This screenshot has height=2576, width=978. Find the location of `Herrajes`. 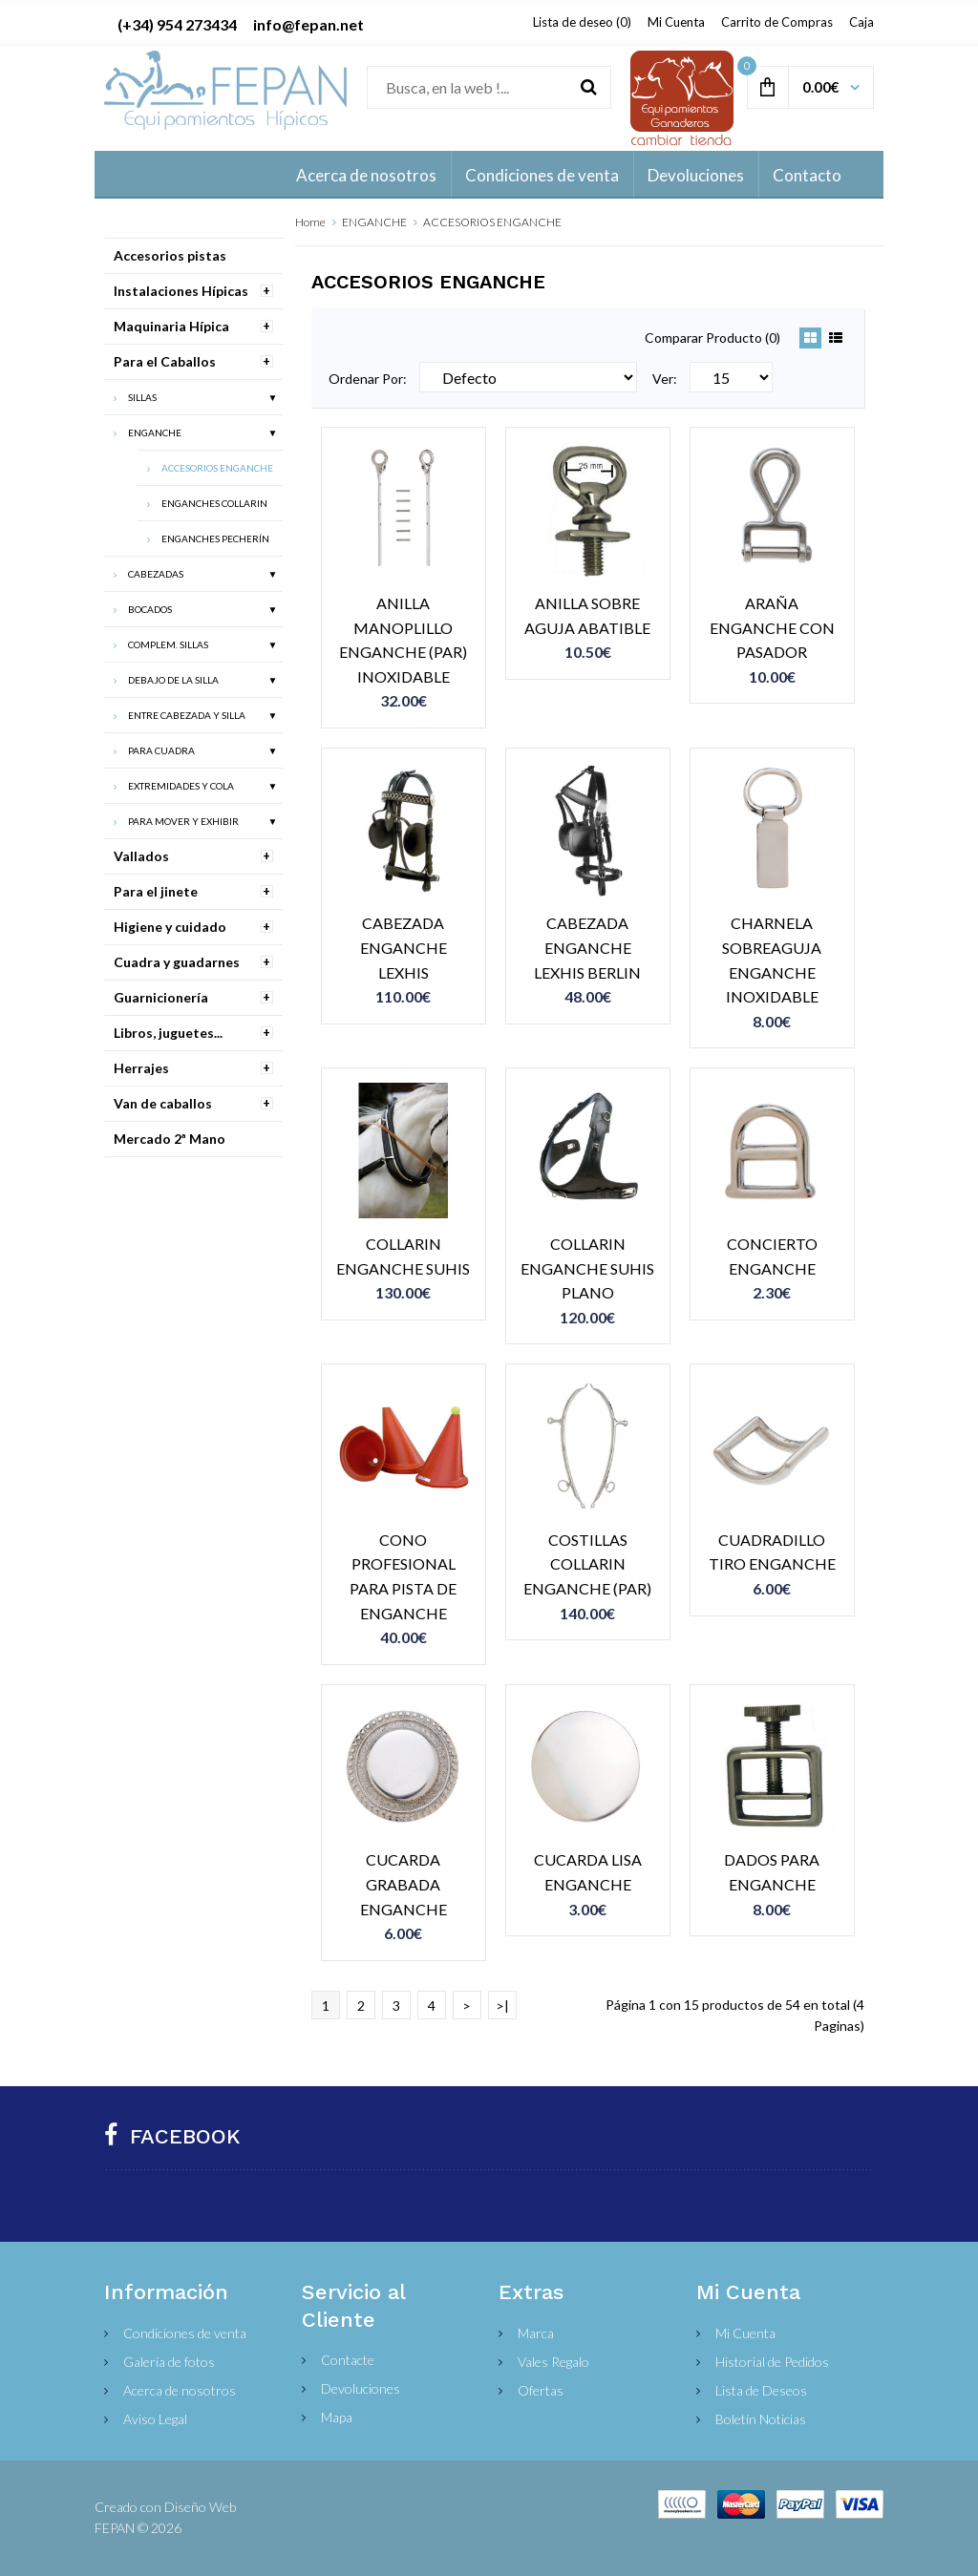

Herrajes is located at coordinates (141, 1068).